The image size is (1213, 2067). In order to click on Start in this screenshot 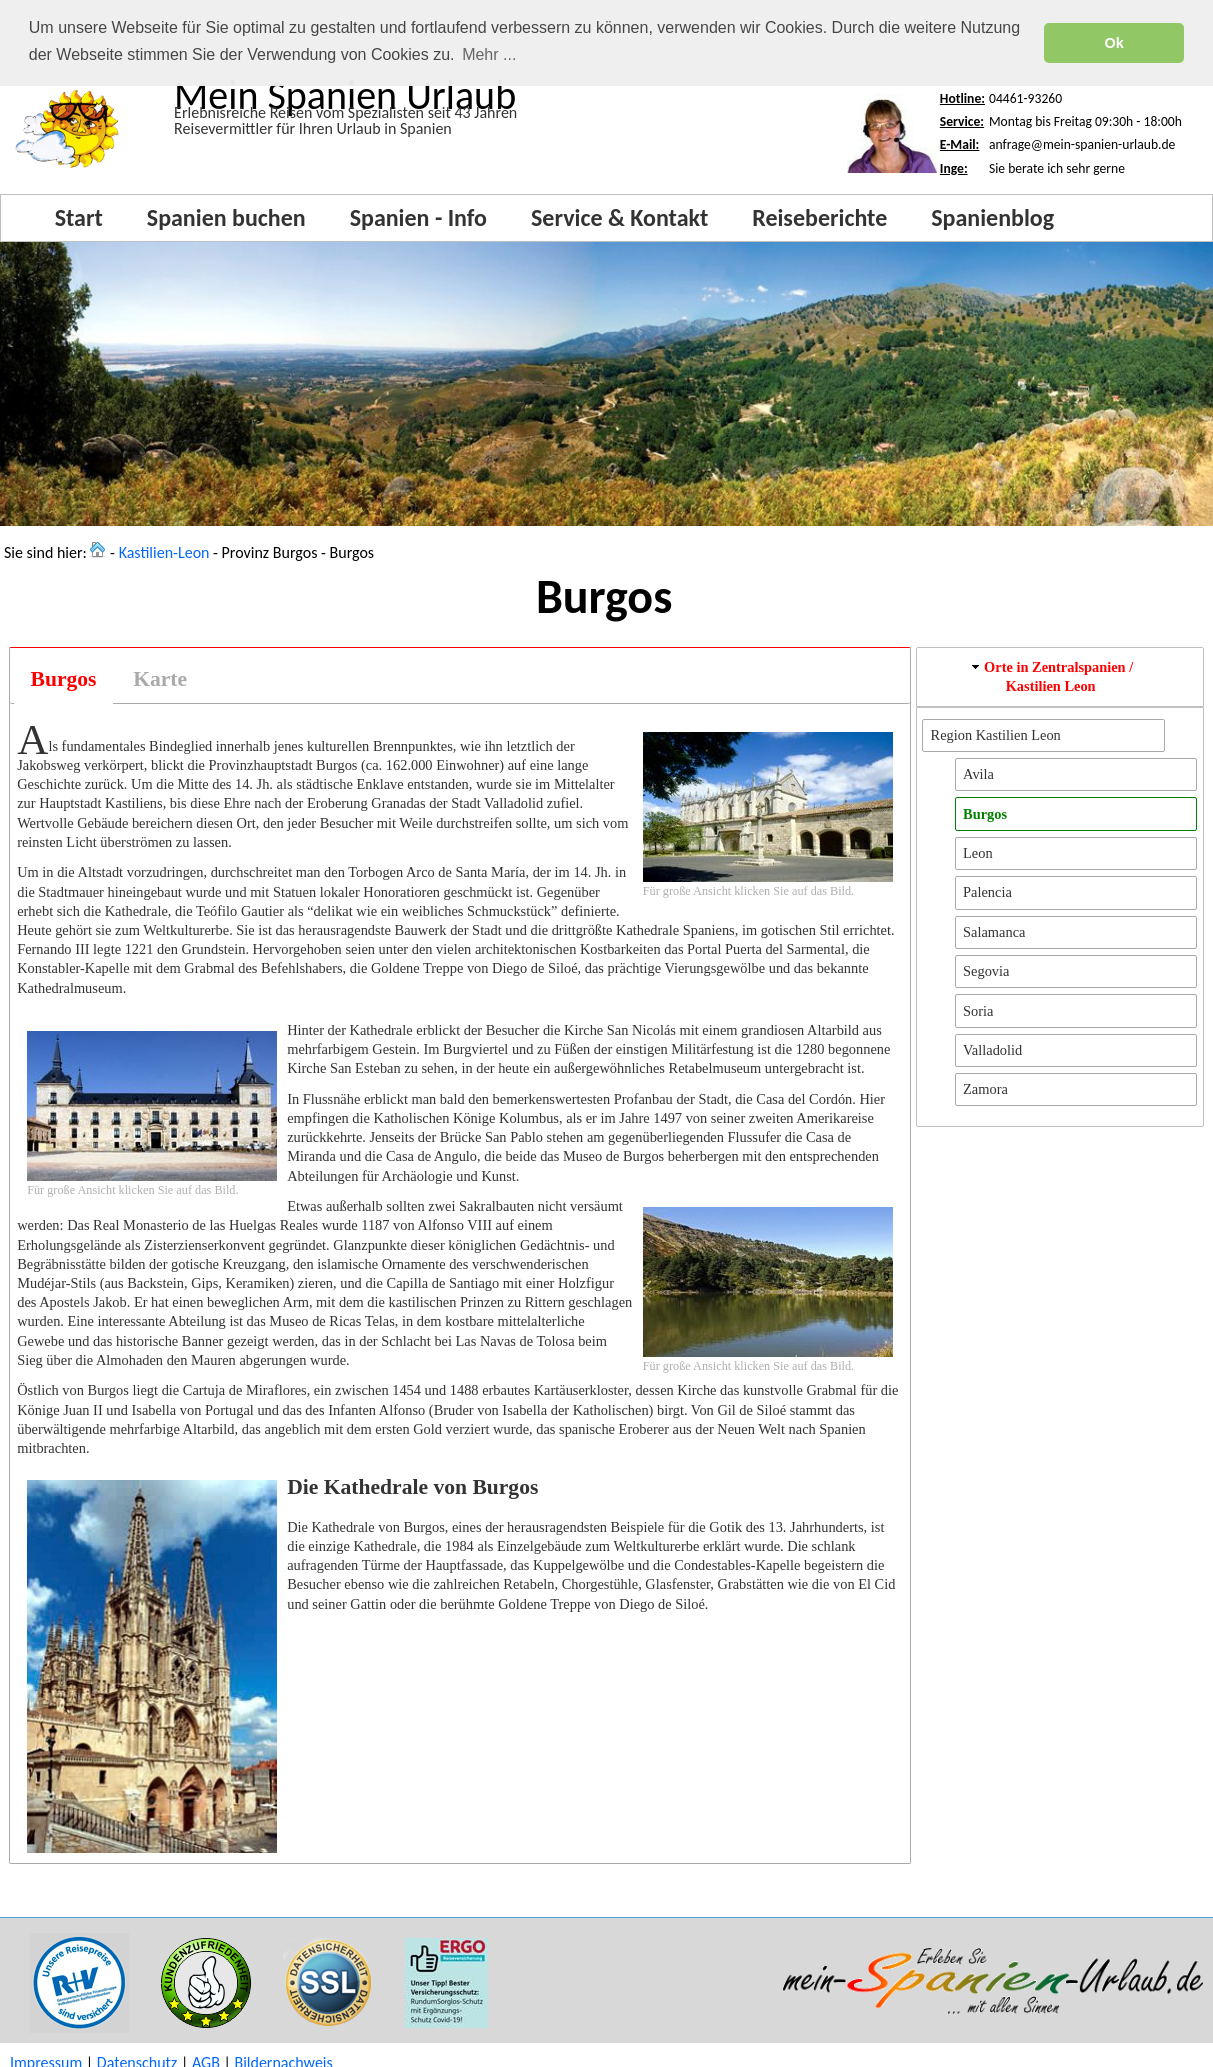, I will do `click(79, 216)`.